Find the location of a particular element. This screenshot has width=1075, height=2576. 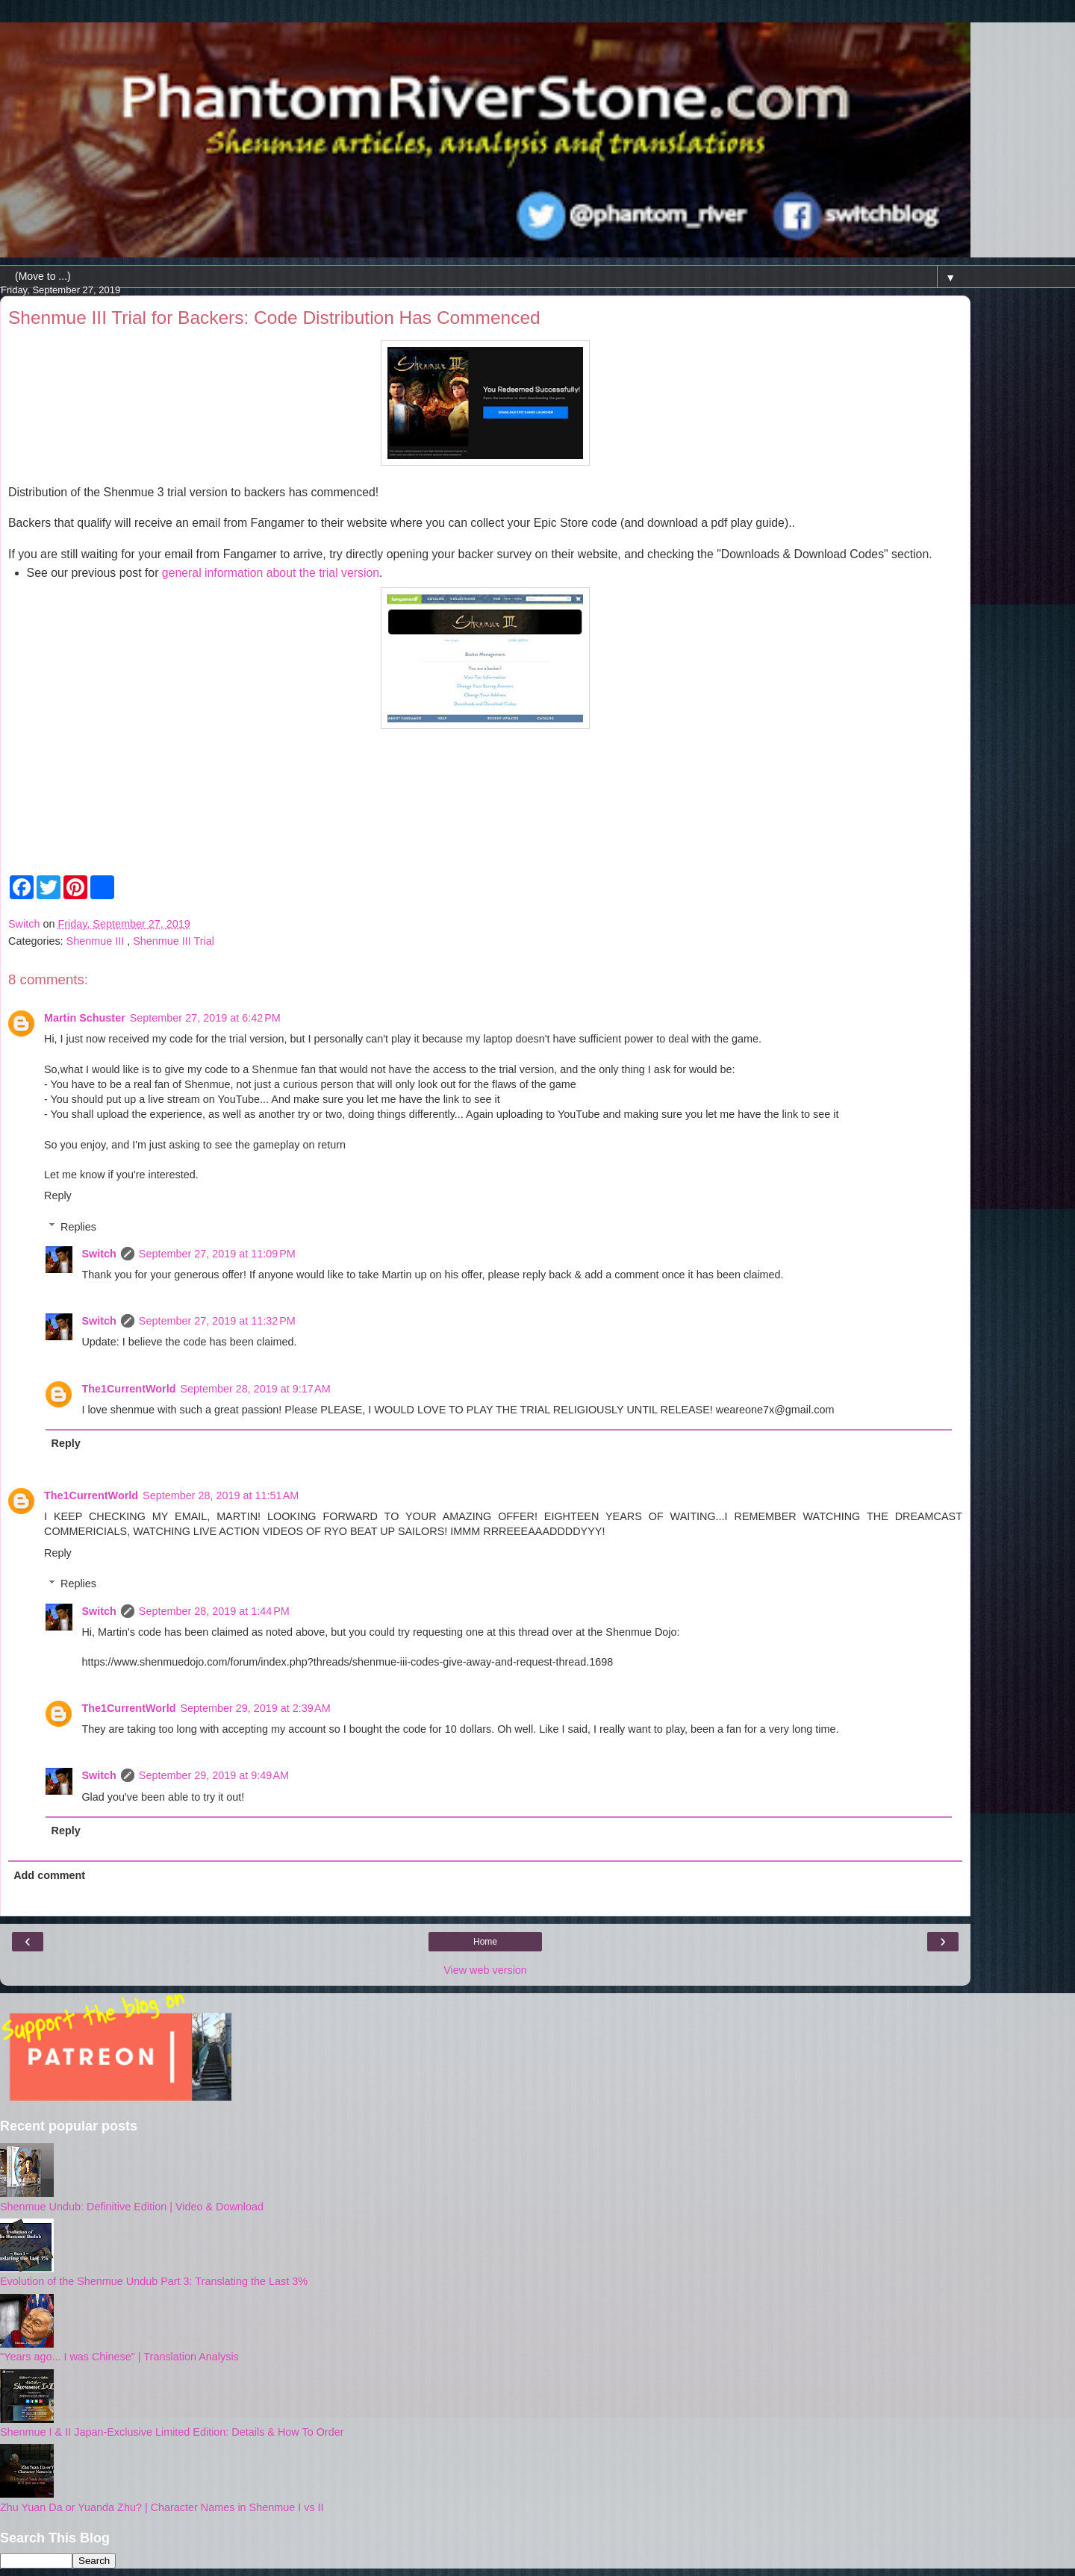

September 29, 2019 at 2:39 AM is located at coordinates (255, 1708).